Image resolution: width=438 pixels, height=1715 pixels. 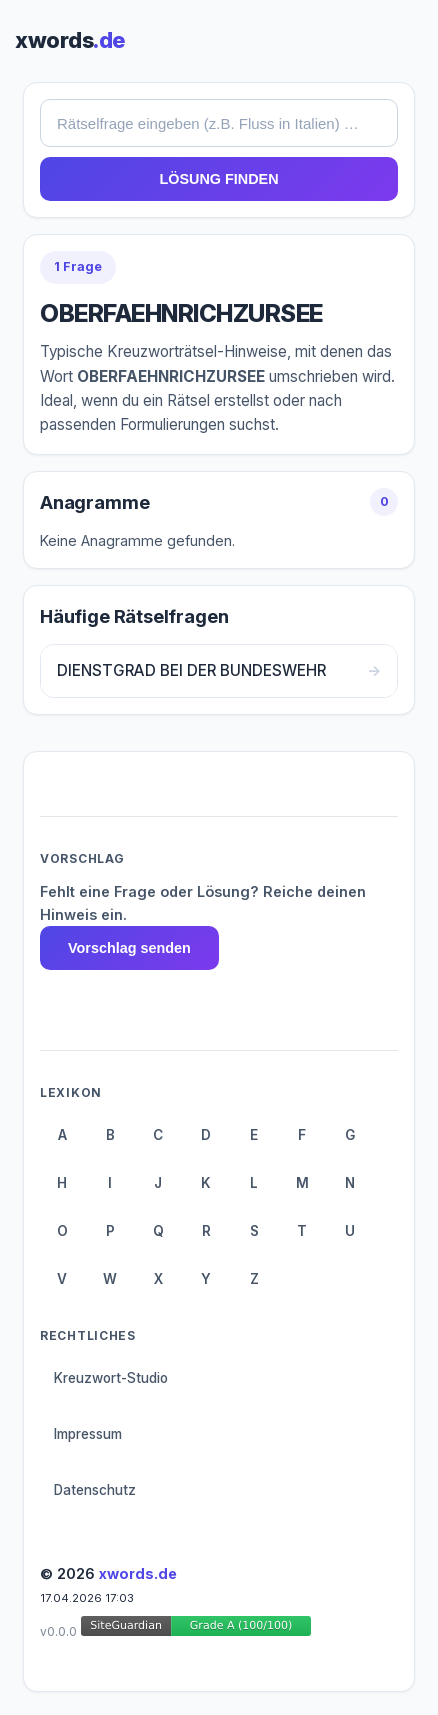 What do you see at coordinates (70, 40) in the screenshot?
I see `xwords` at bounding box center [70, 40].